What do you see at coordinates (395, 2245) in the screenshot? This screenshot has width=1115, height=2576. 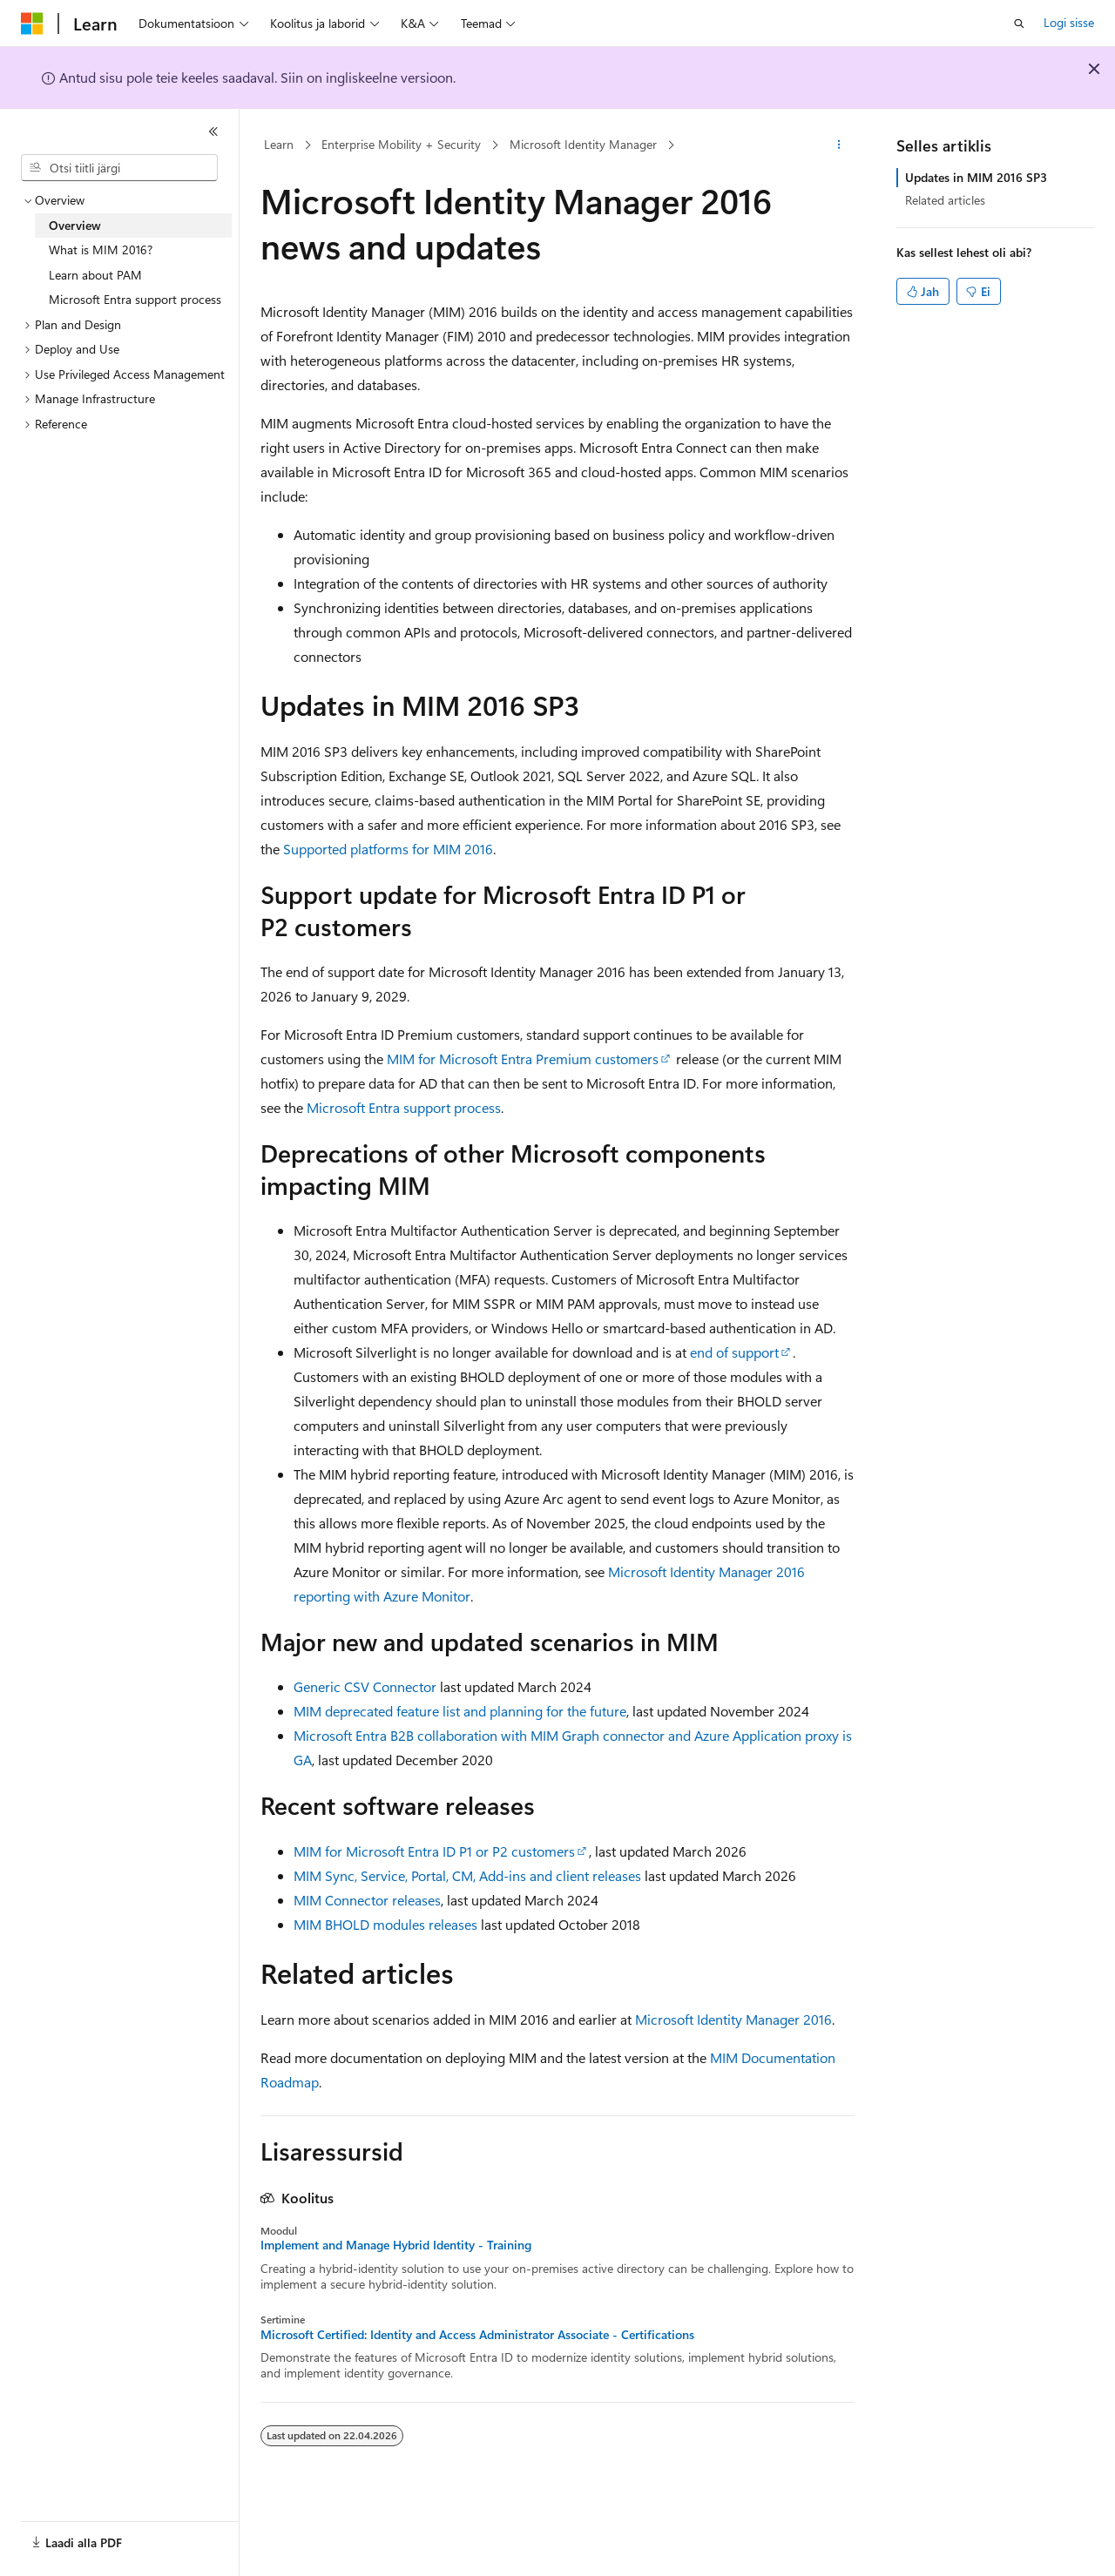 I see `Implement and Manage Hybrid Identity - Training` at bounding box center [395, 2245].